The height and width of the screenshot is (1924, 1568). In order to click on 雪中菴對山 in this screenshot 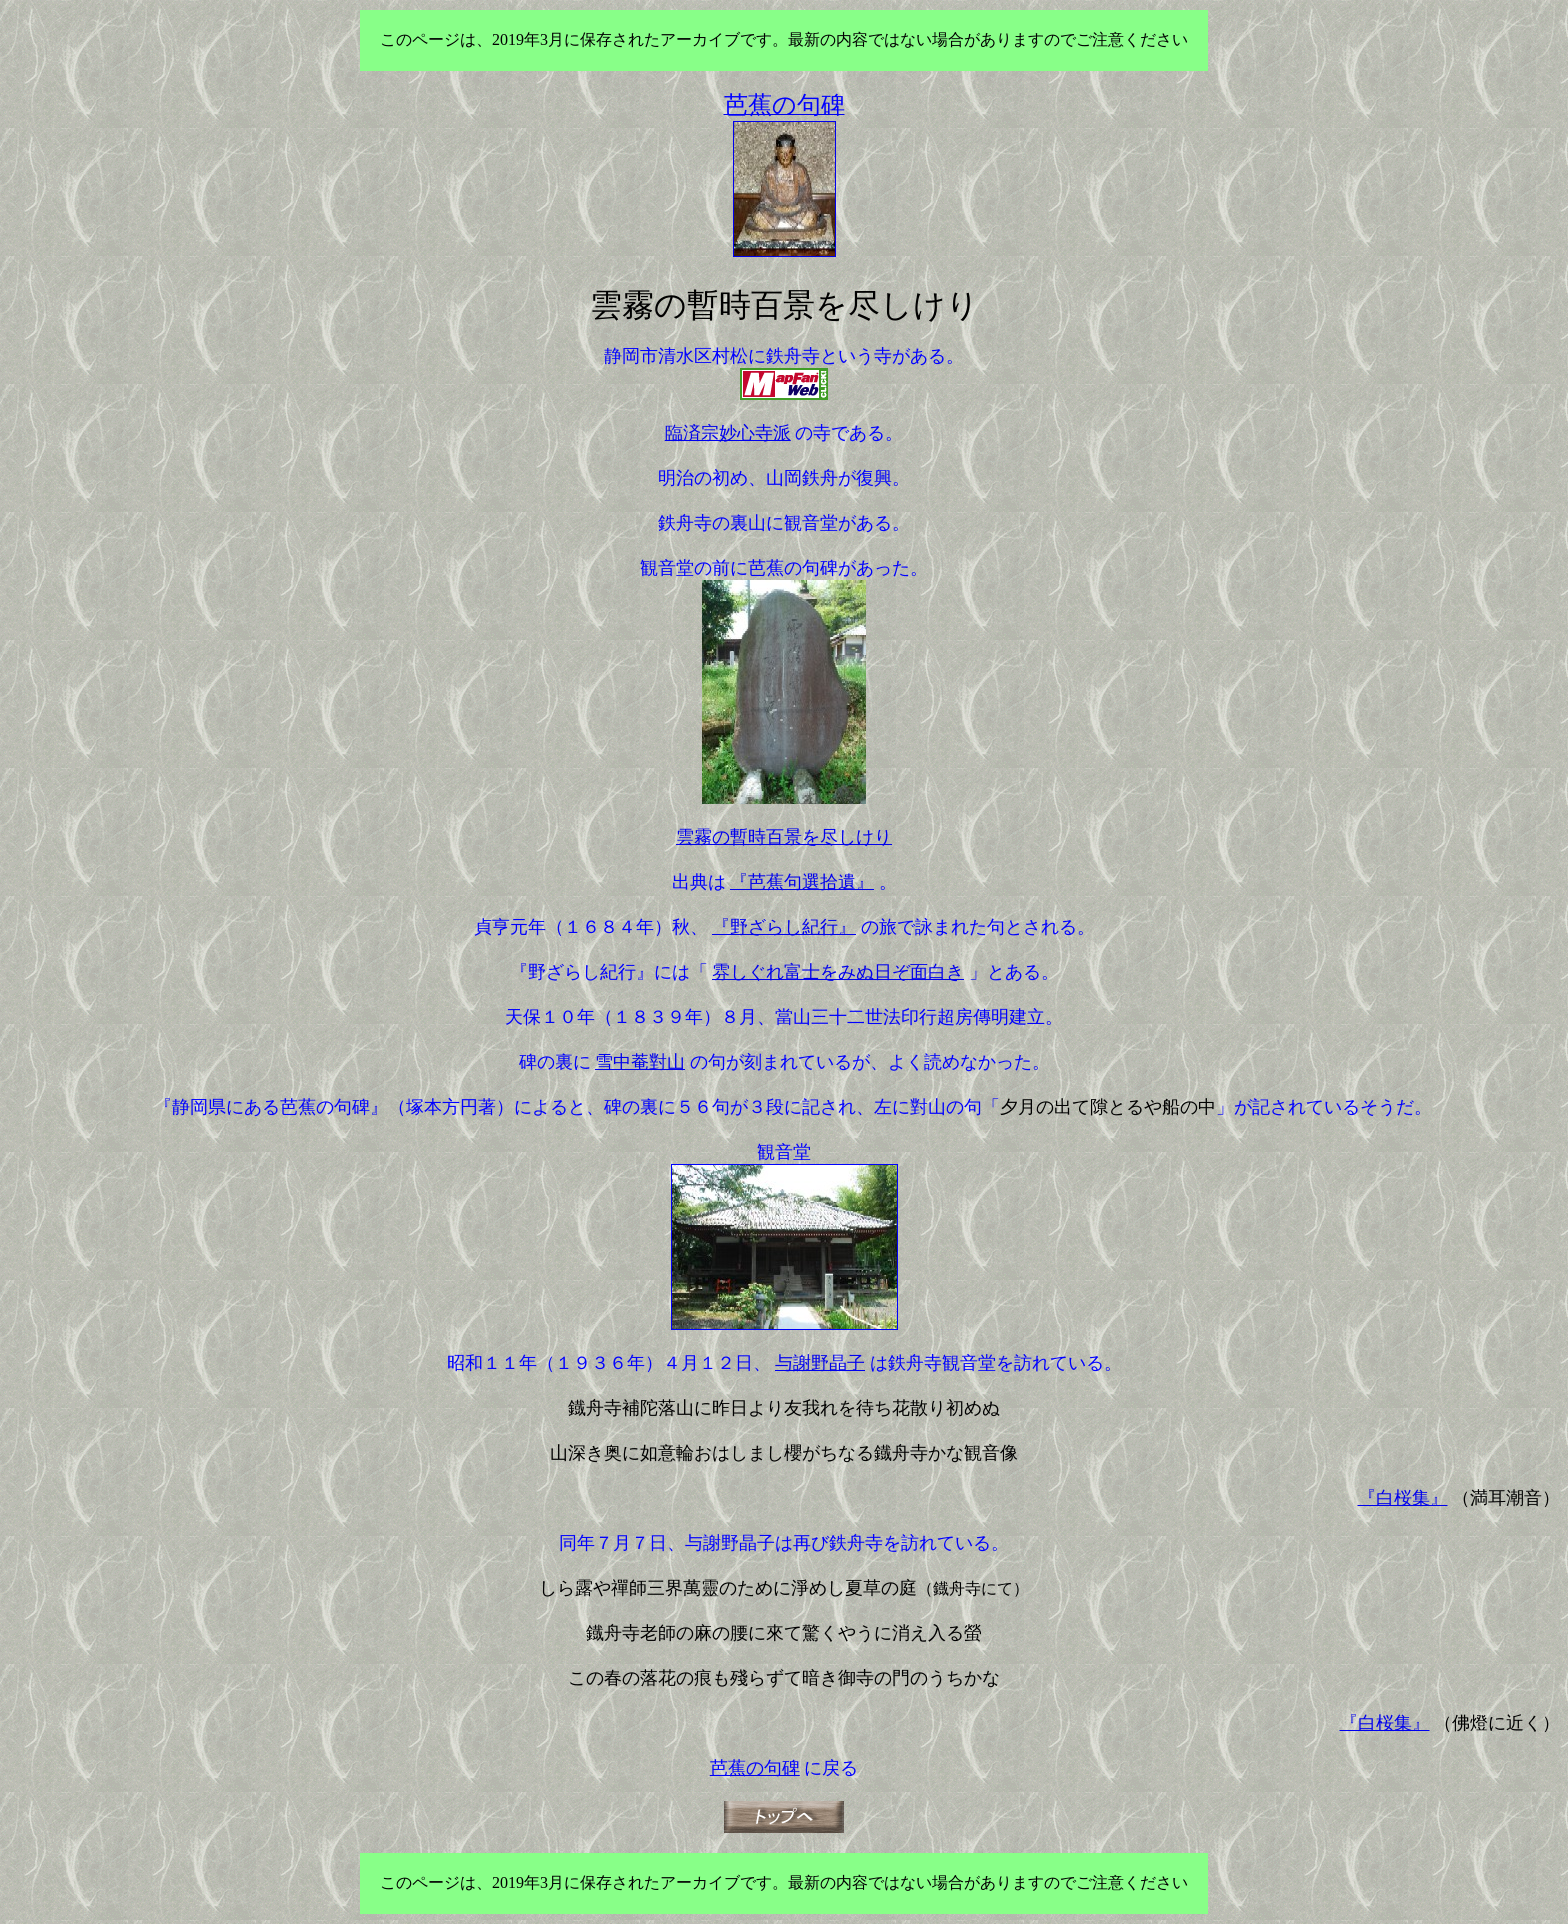, I will do `click(640, 1062)`.